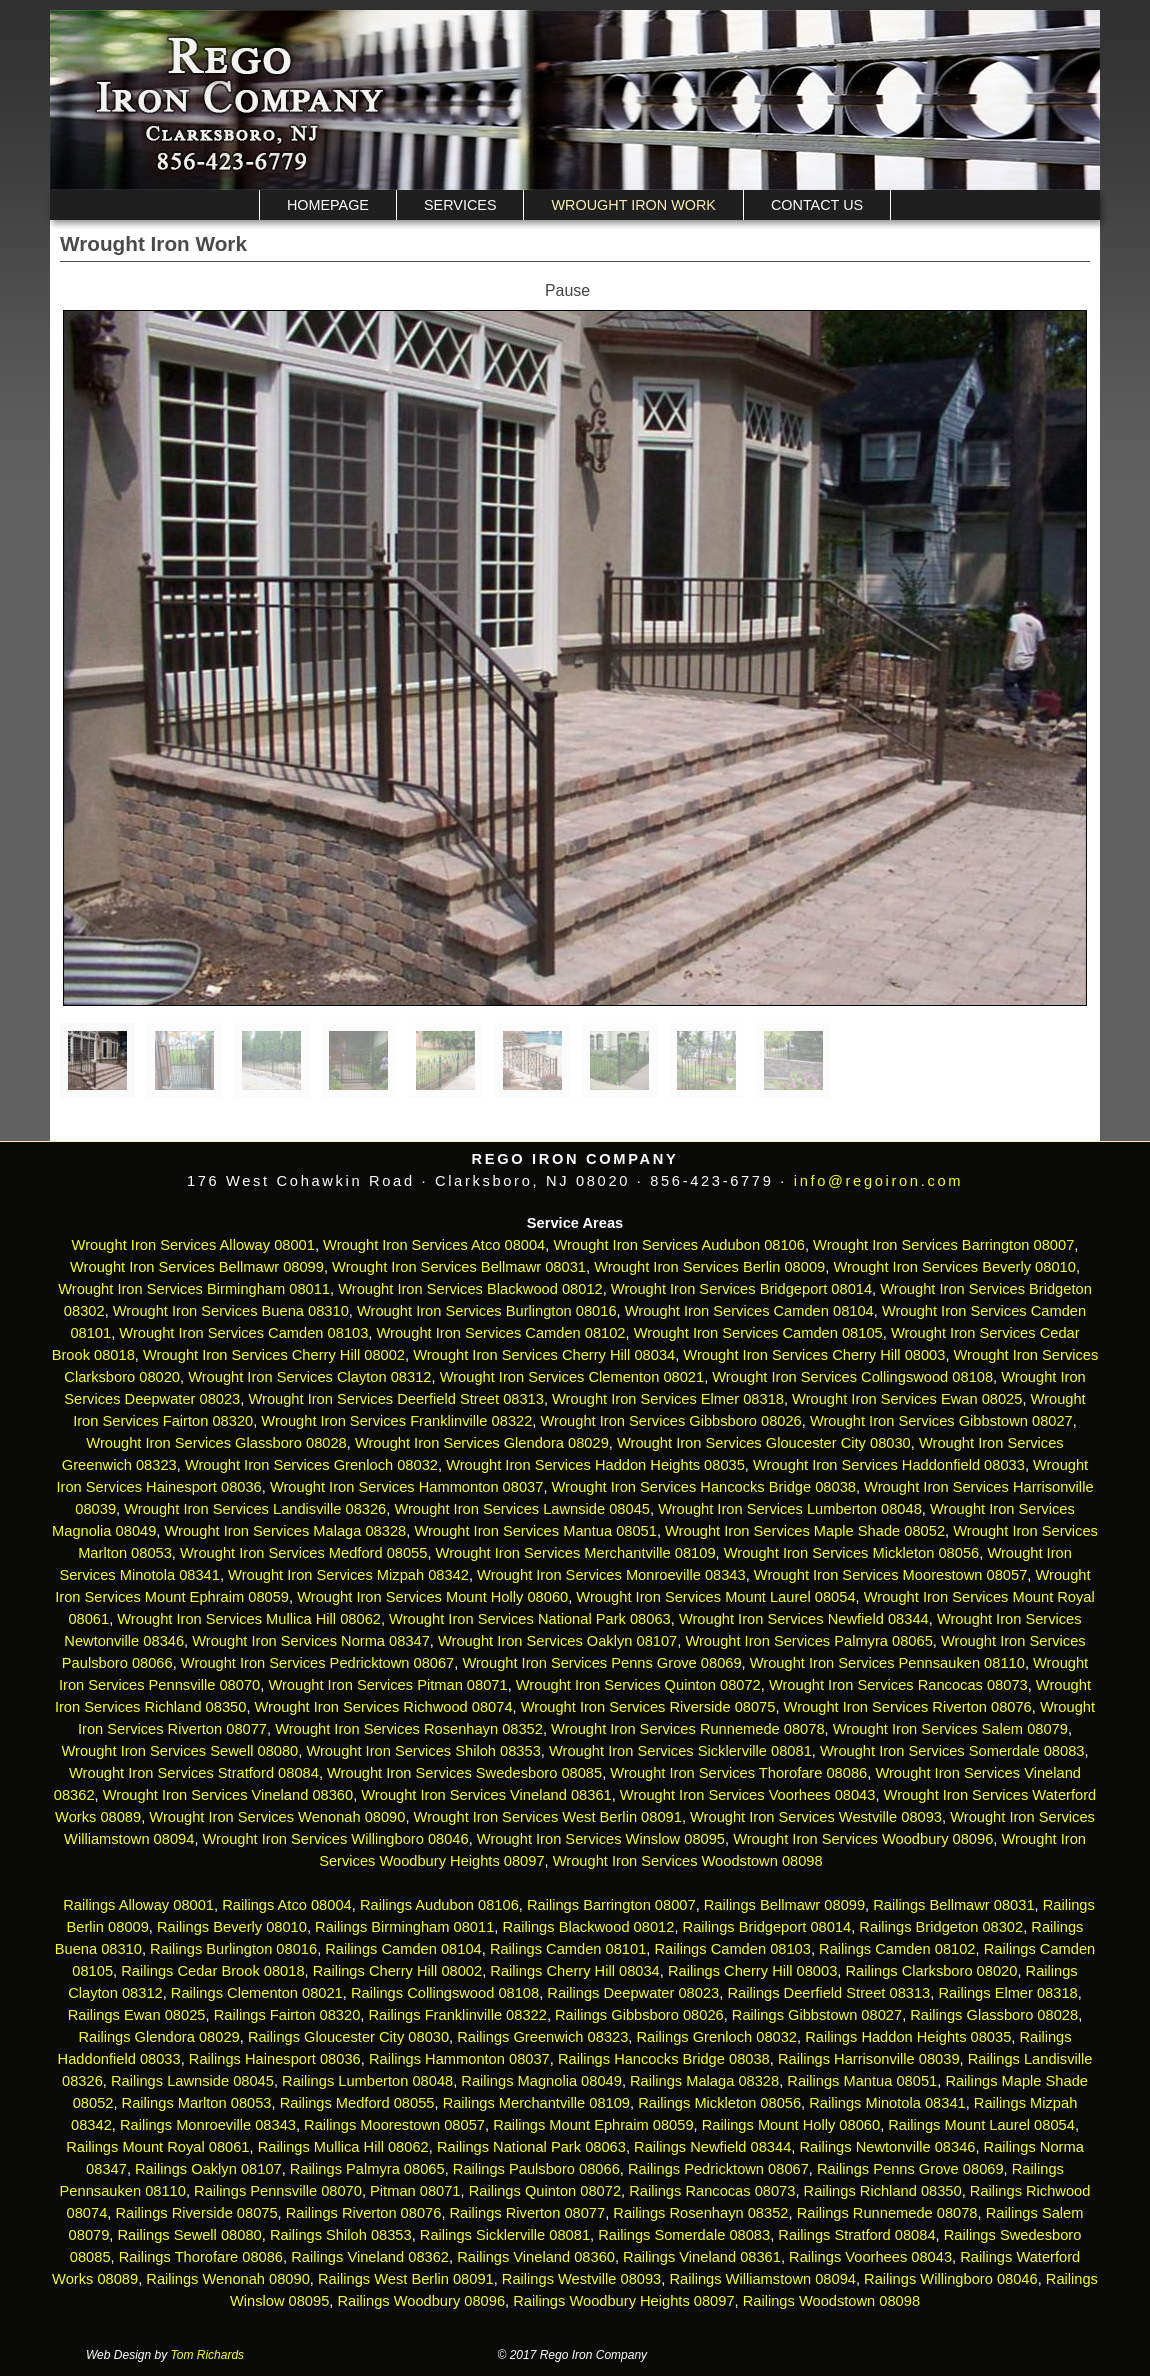  I want to click on Railings Pennsville 08070, so click(278, 2191).